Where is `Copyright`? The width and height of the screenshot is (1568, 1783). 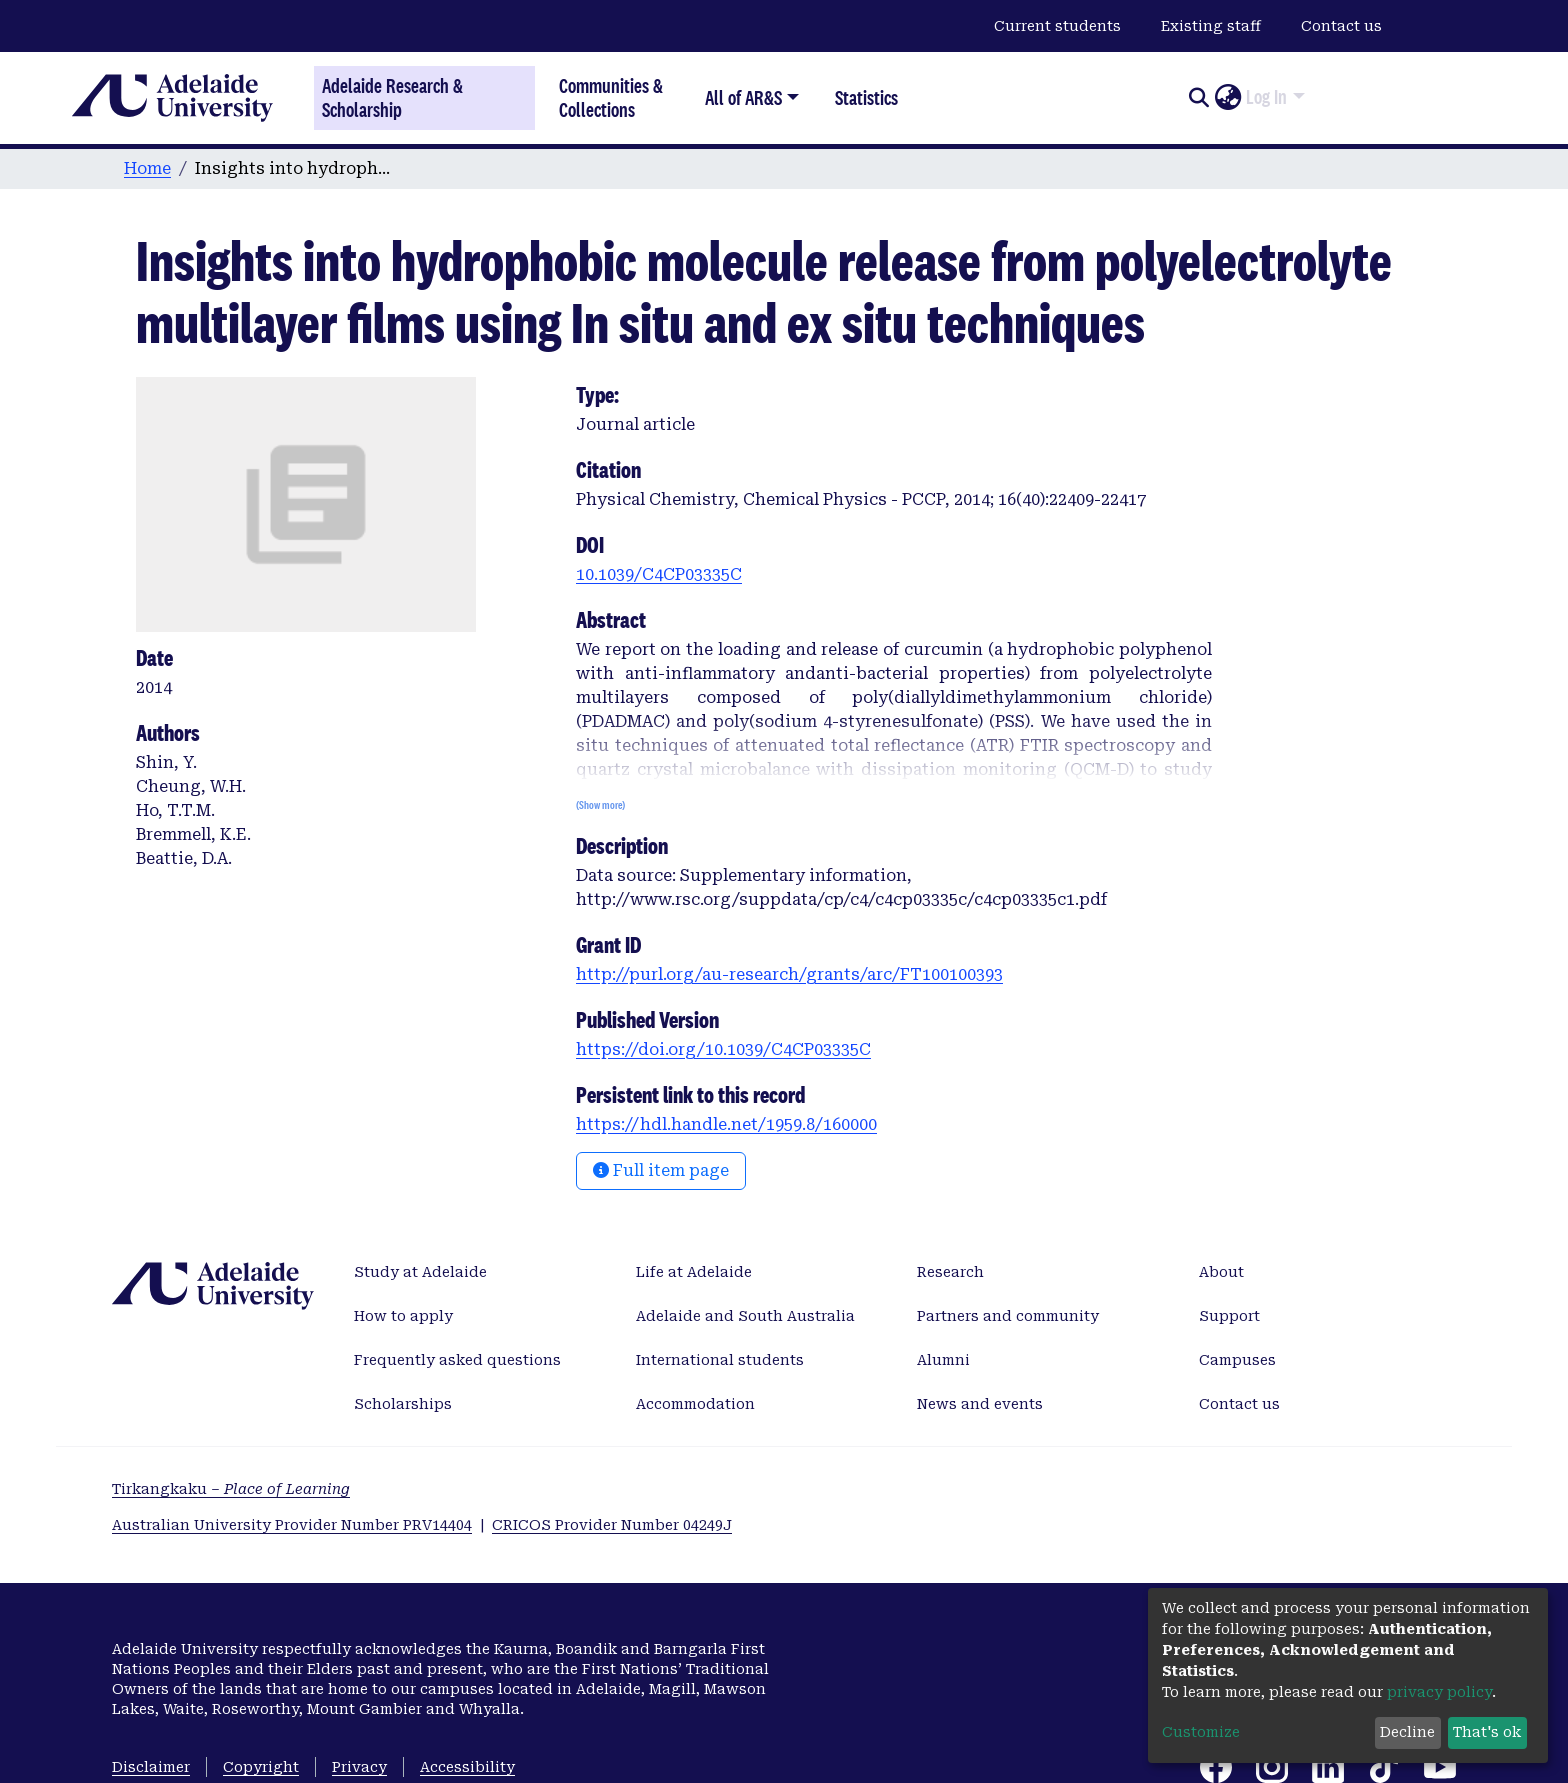
Copyright is located at coordinates (261, 1767).